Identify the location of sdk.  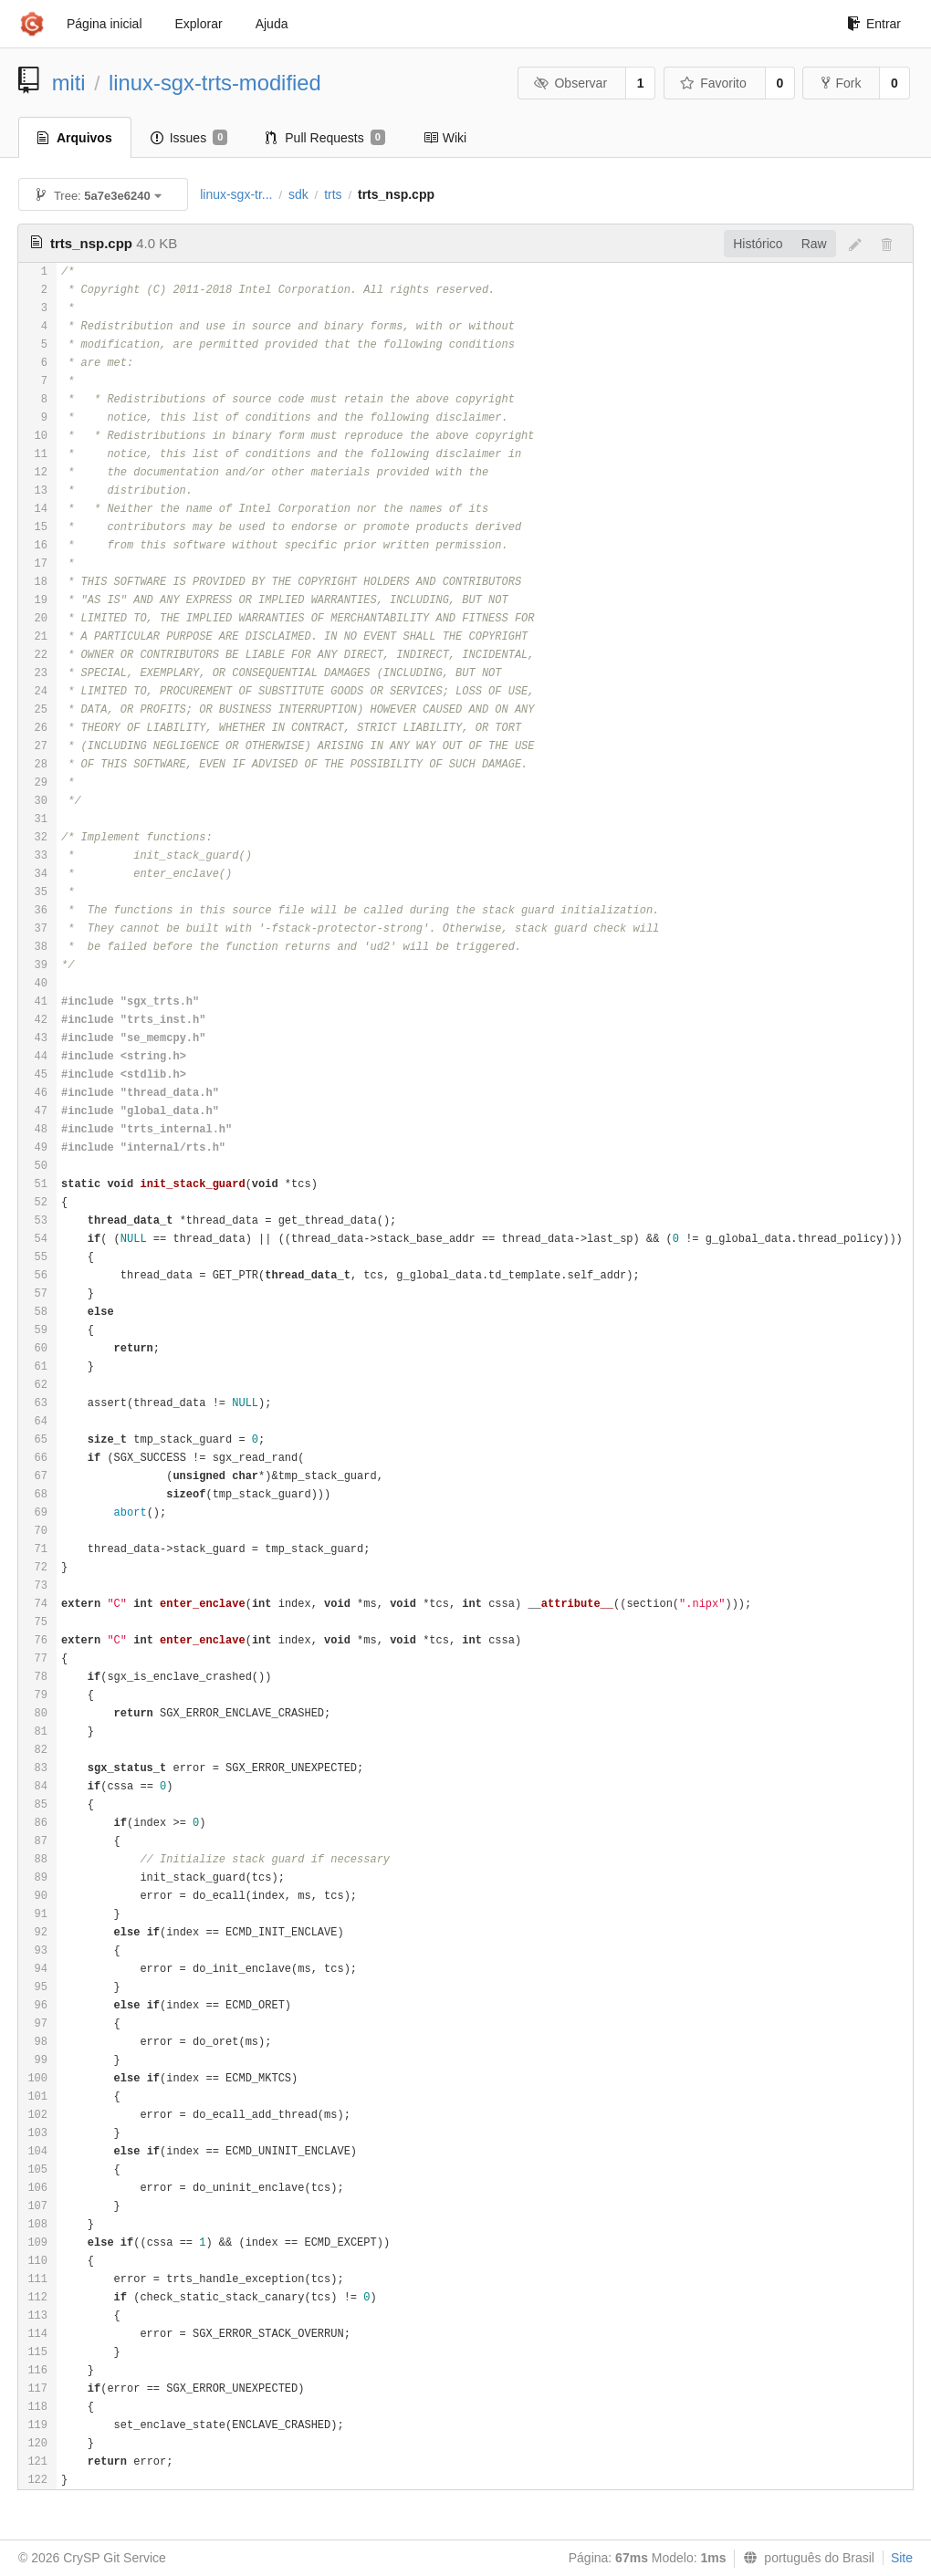
(298, 194).